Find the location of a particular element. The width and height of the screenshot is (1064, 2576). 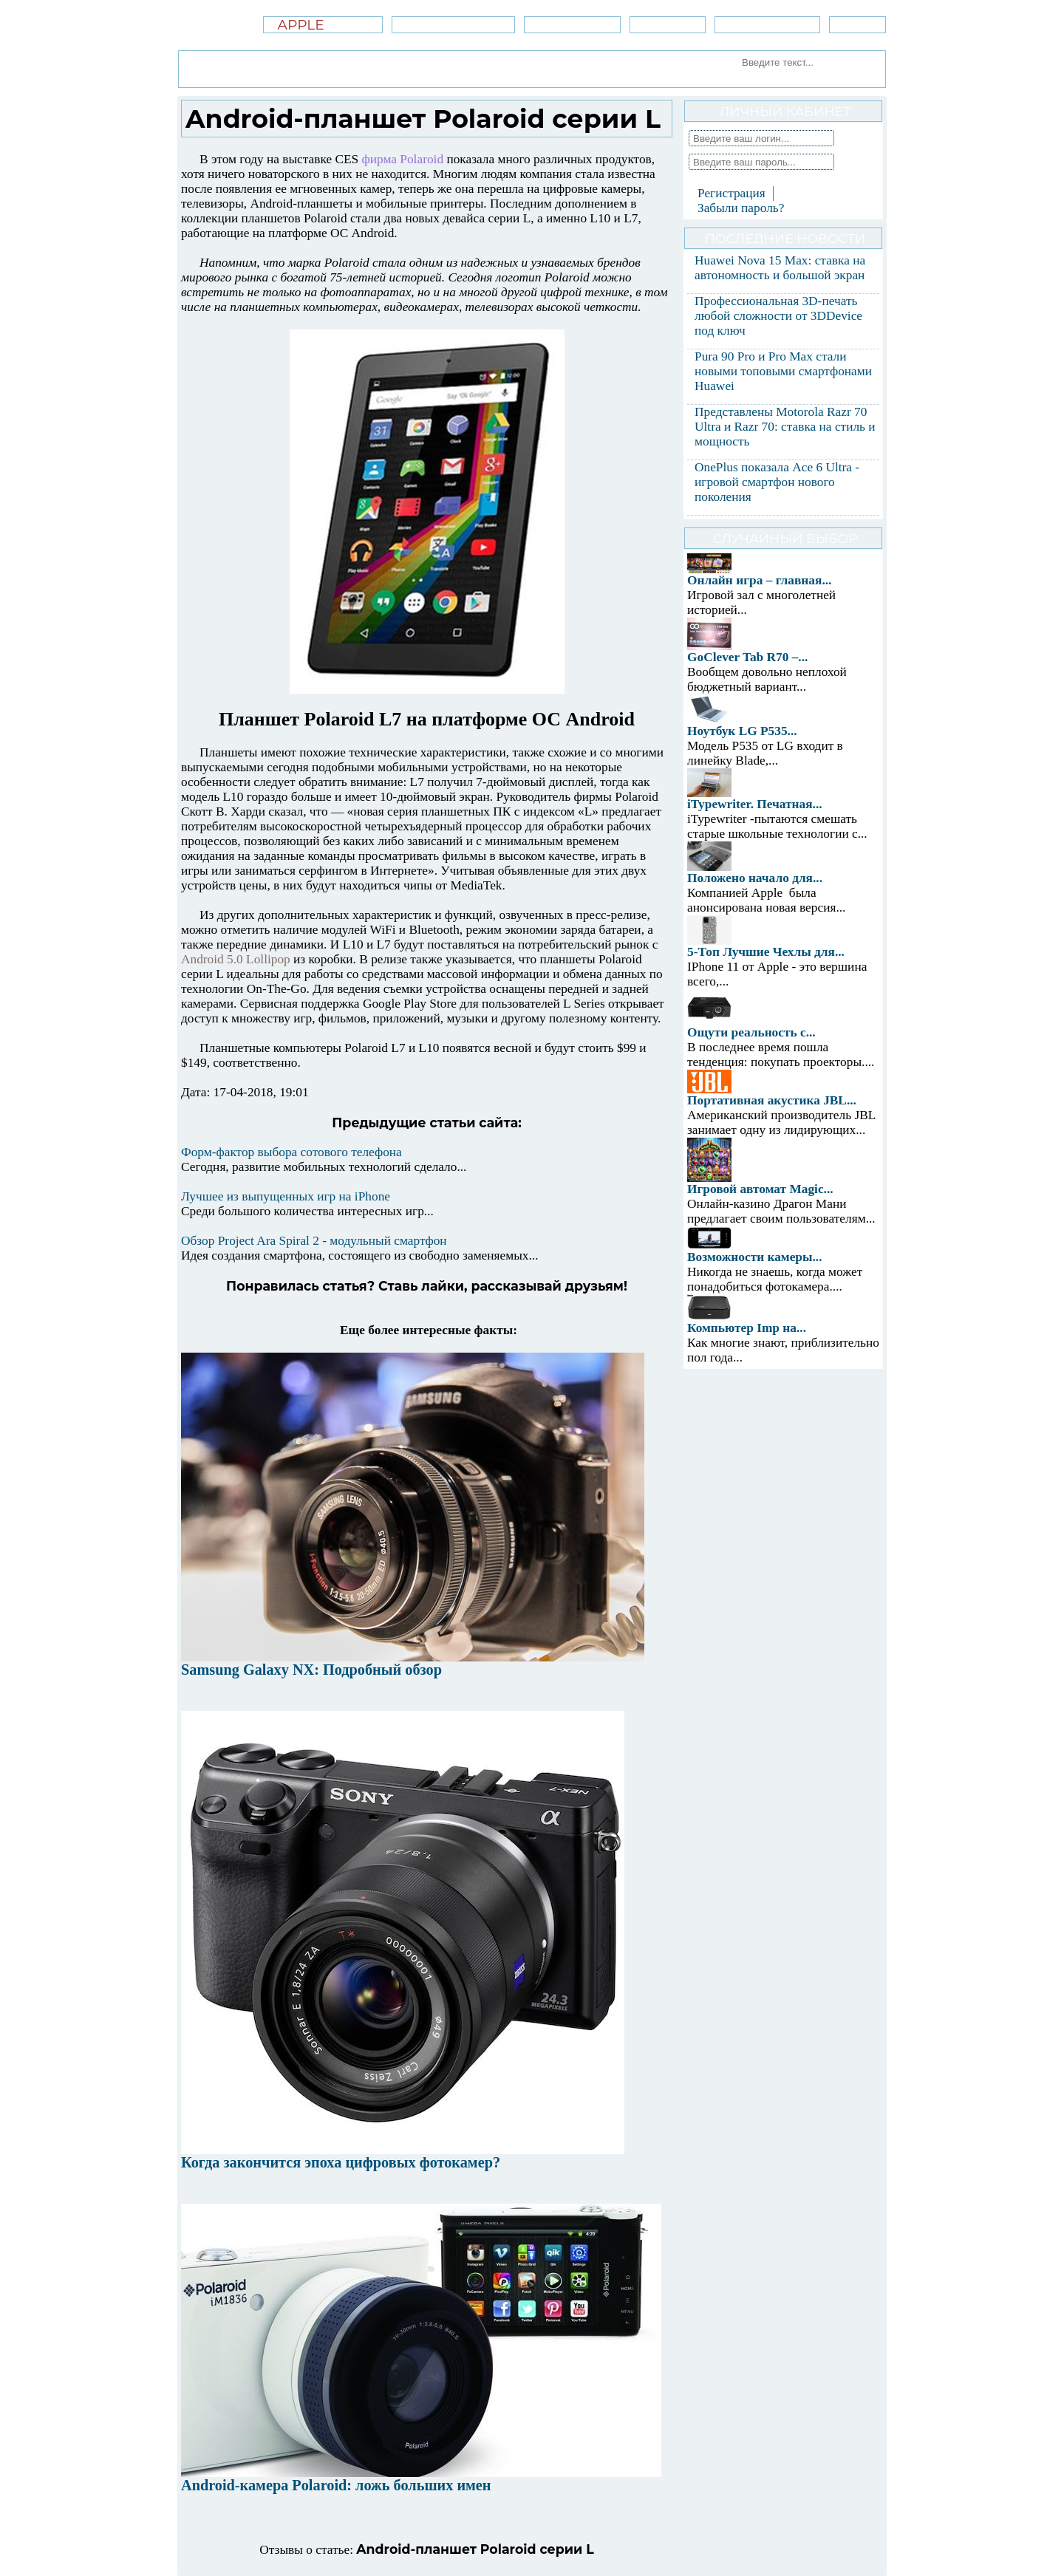

Положено начало для... is located at coordinates (754, 878).